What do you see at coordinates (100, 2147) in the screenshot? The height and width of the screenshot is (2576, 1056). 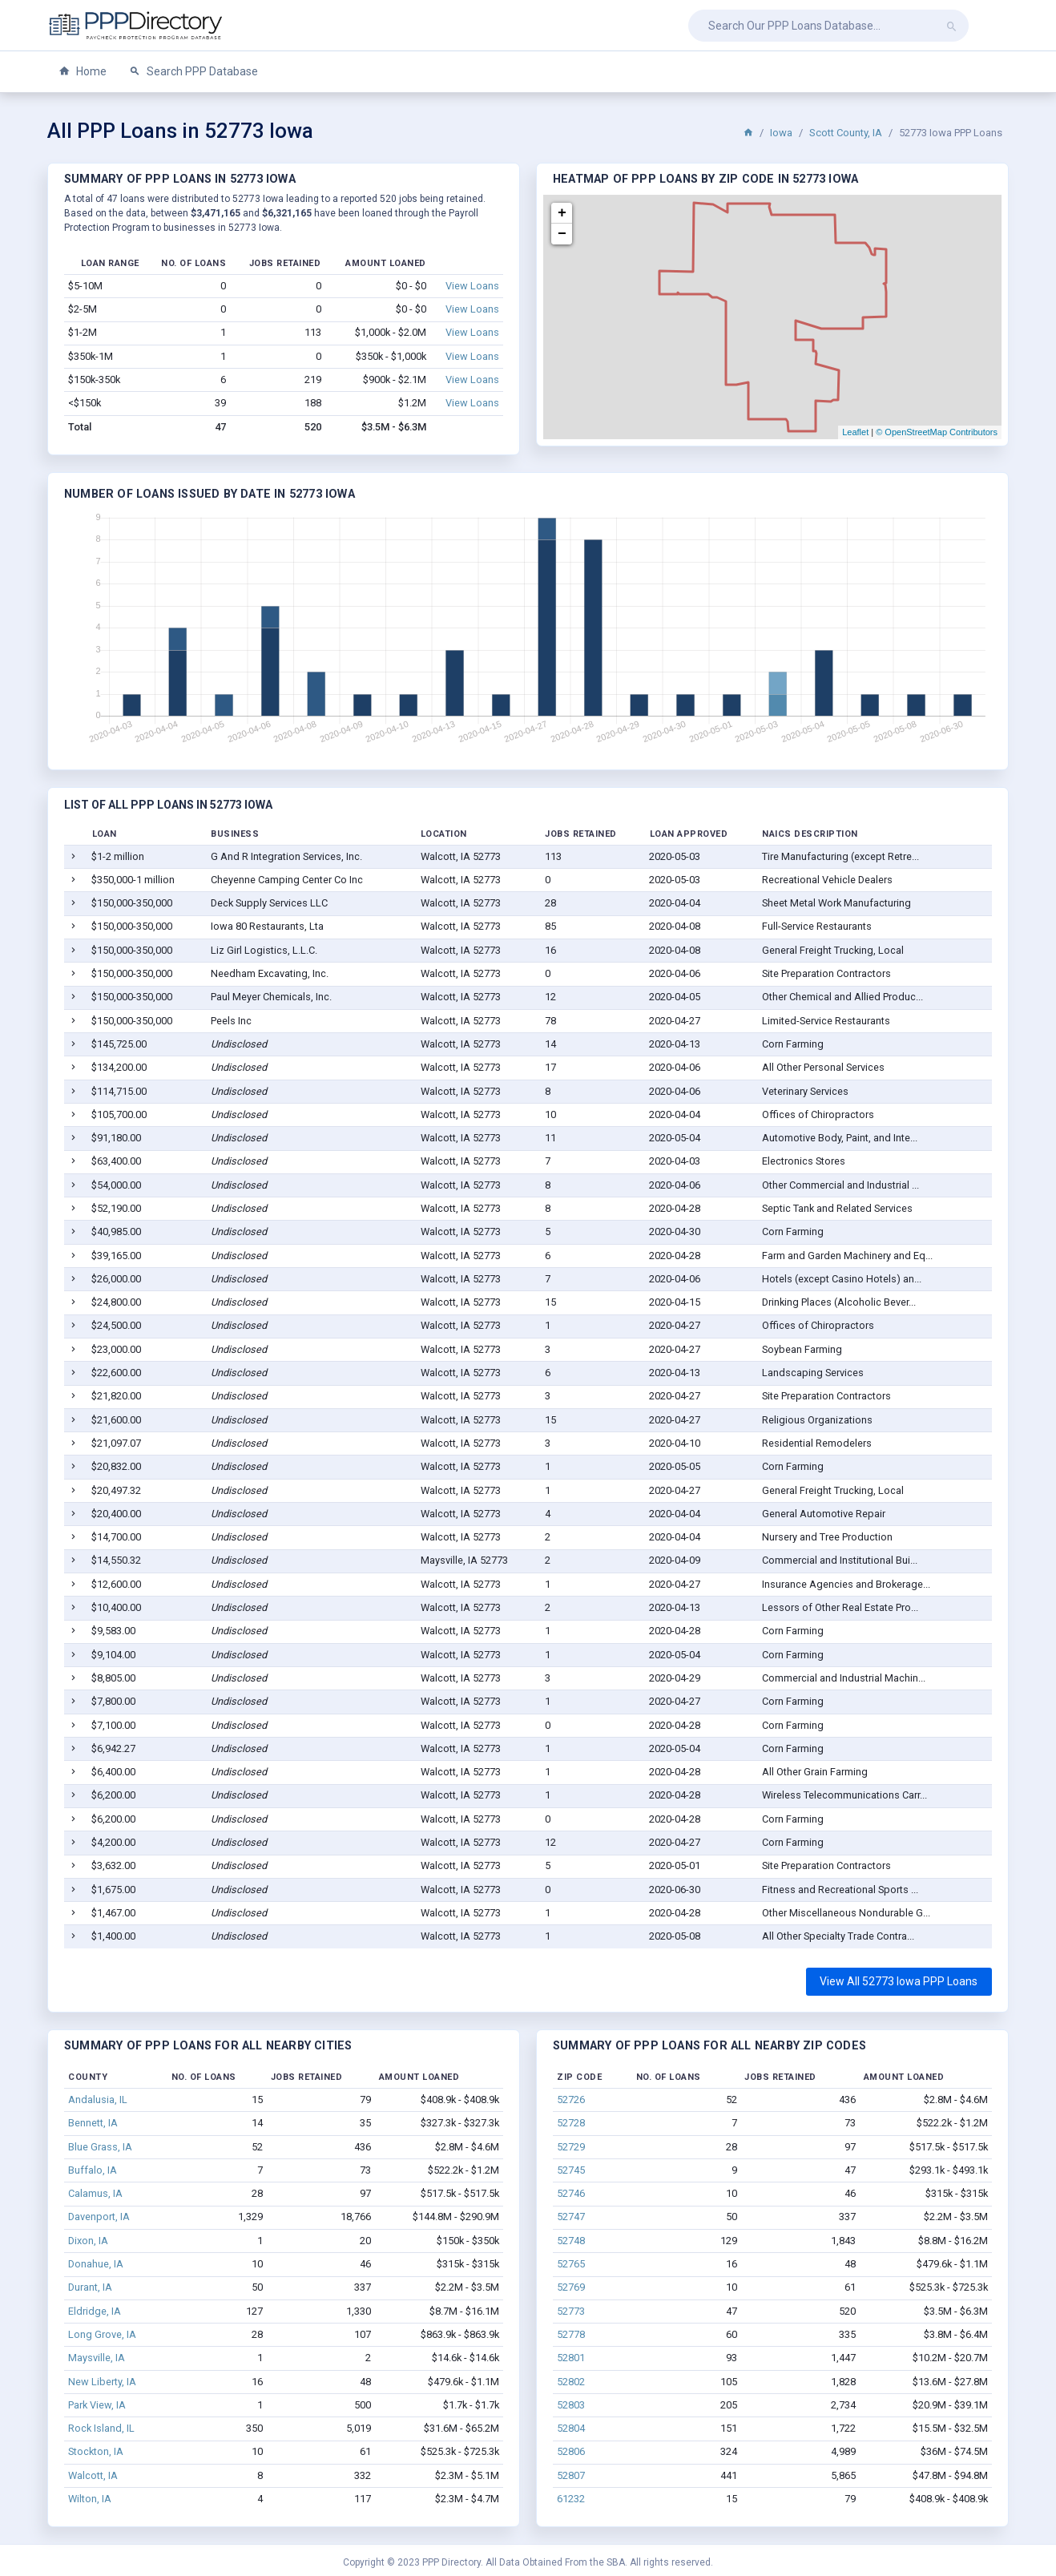 I see `Blue Grass, IA` at bounding box center [100, 2147].